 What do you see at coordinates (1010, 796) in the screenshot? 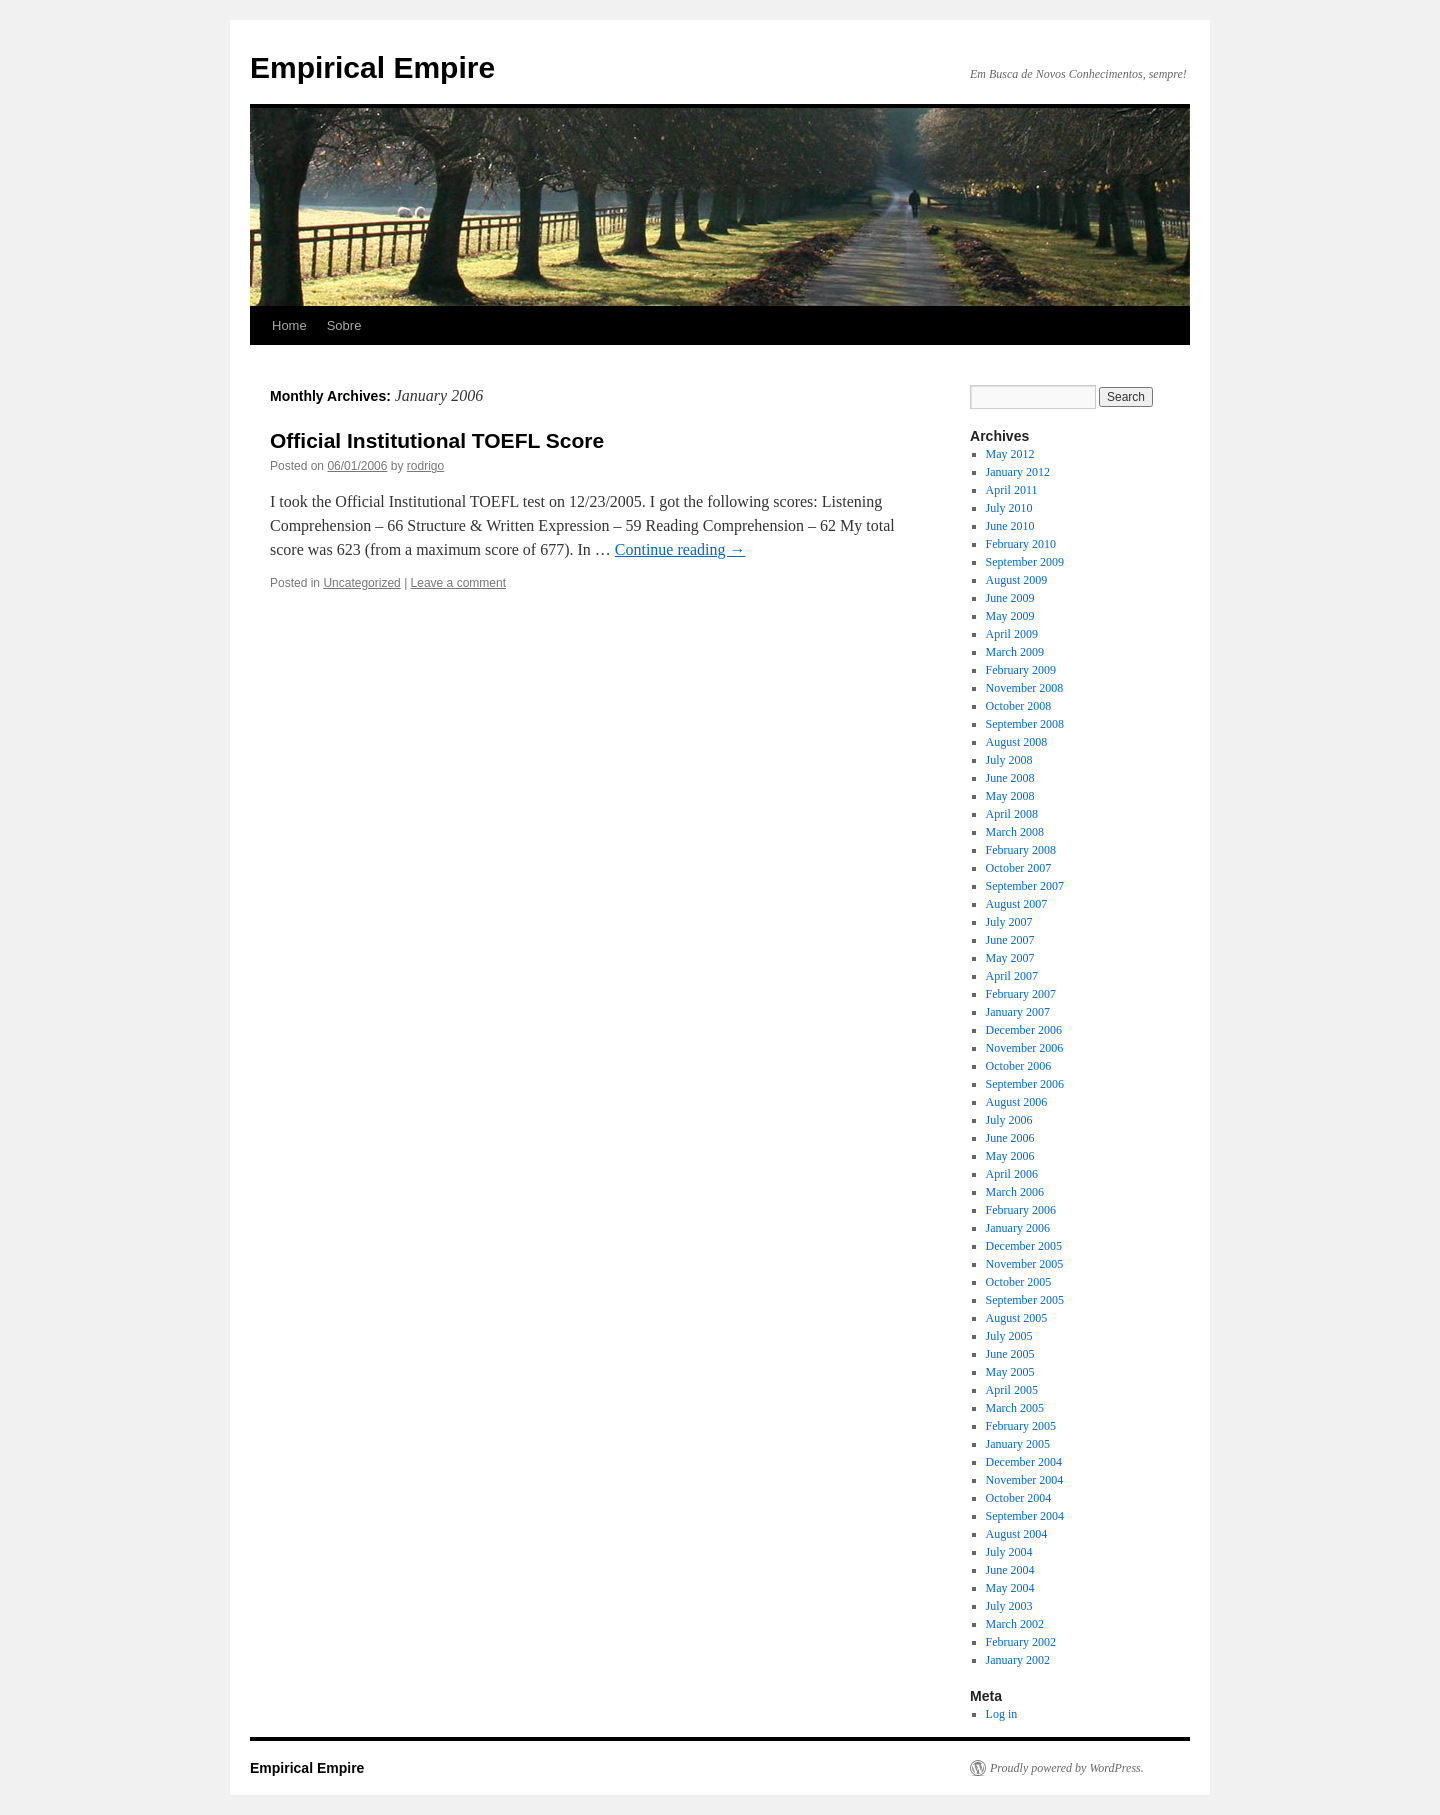
I see `May 2008` at bounding box center [1010, 796].